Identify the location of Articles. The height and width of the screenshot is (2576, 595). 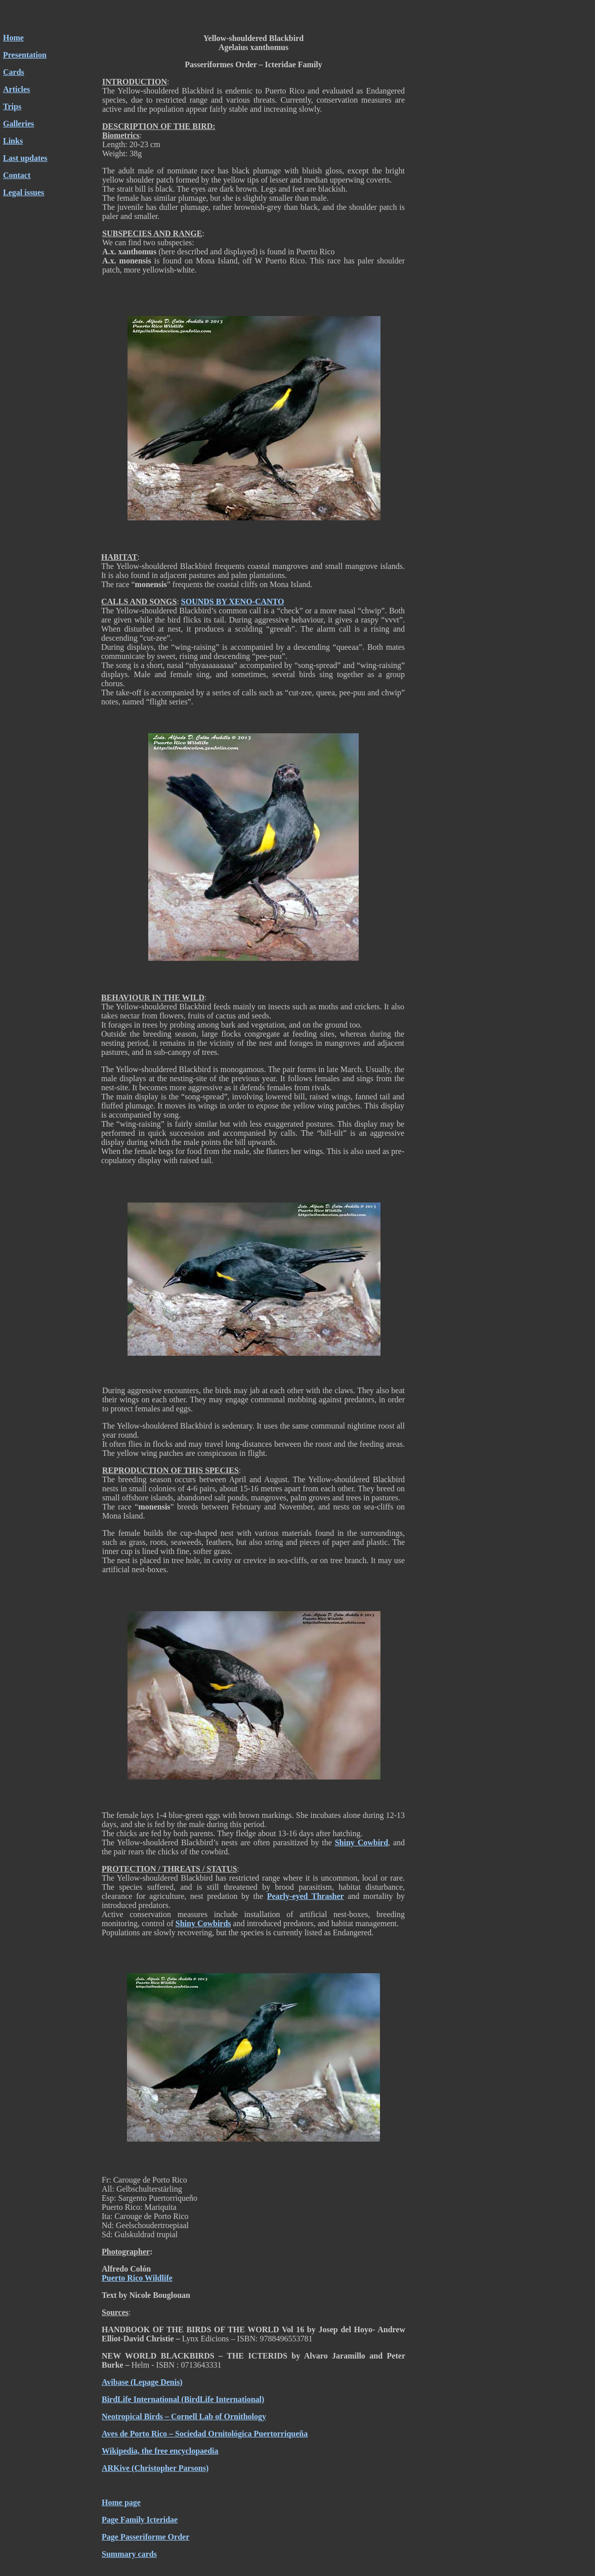
(16, 89).